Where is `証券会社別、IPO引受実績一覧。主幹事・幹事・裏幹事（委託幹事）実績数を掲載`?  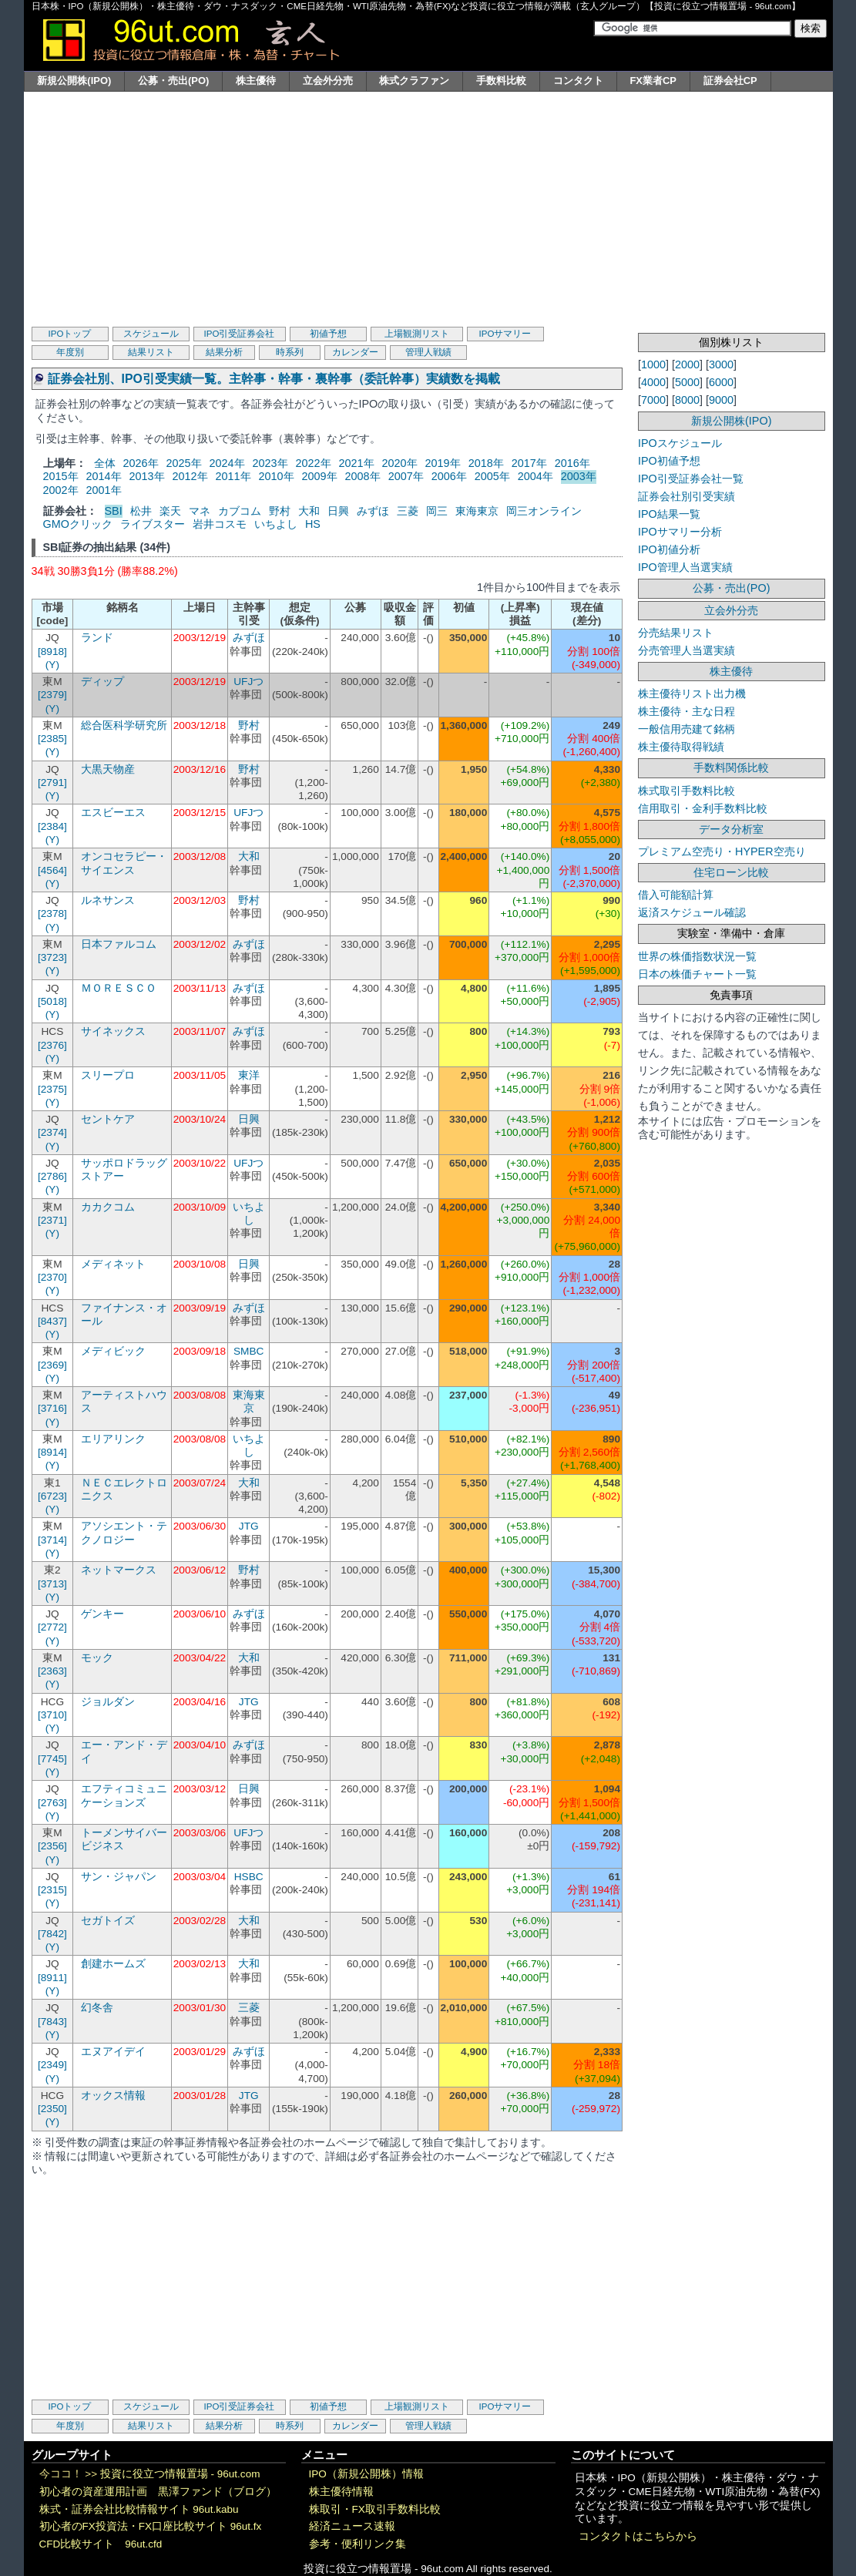 証券会社別、IPO引受実績一覧。主幹事・幹事・裏幹事（委託幹事）実績数を掲載 is located at coordinates (274, 378).